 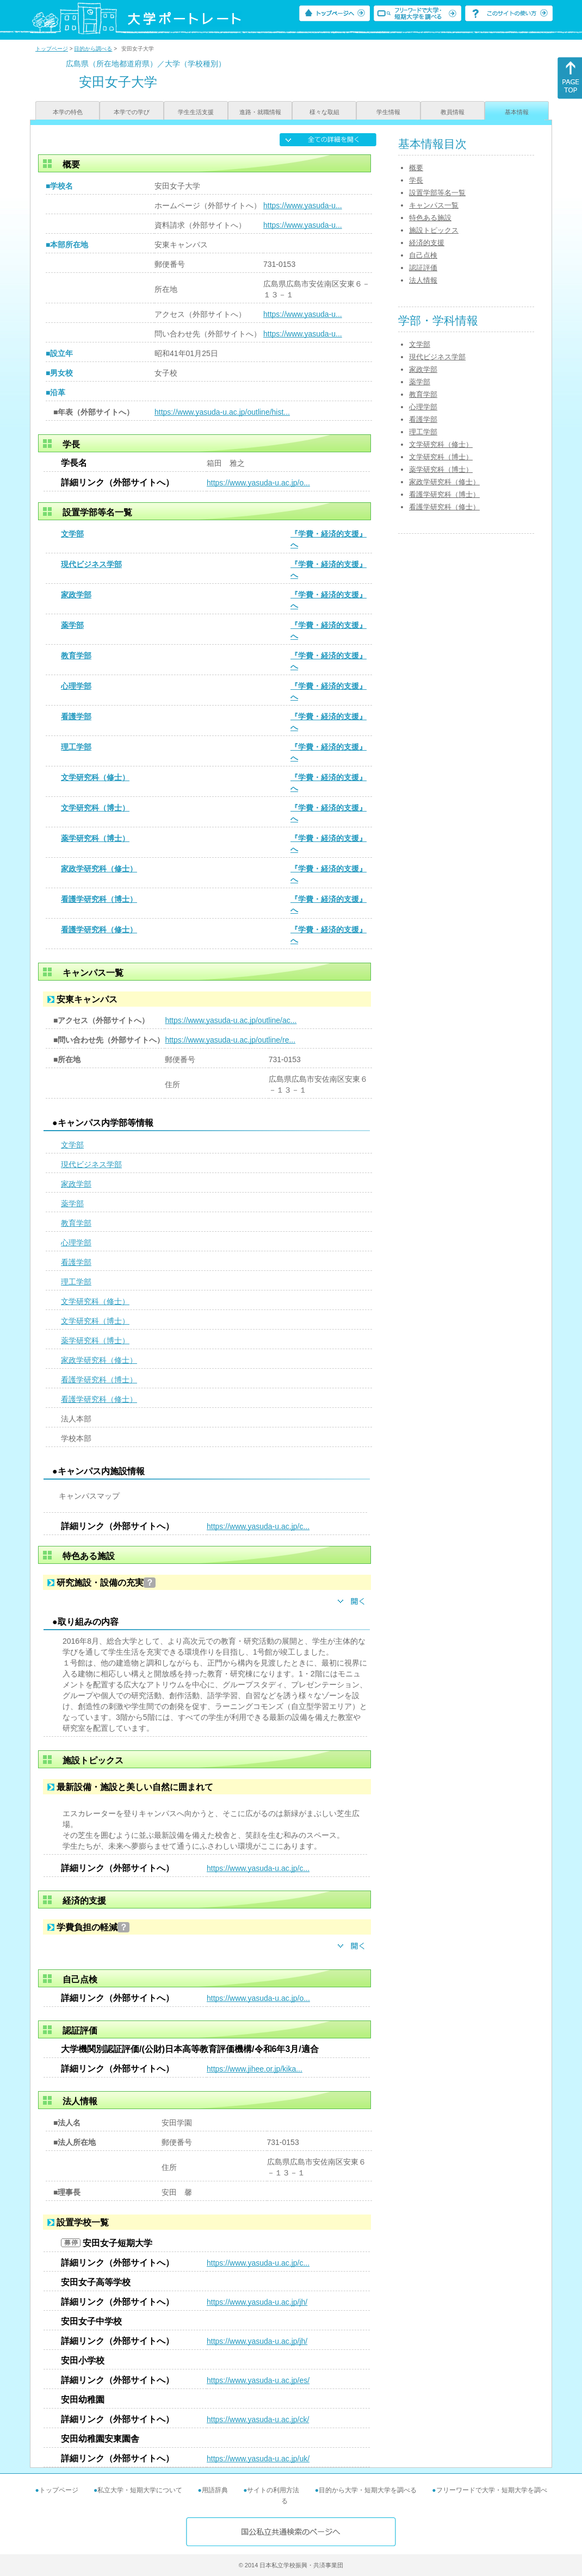 I want to click on 理工学部, so click(x=76, y=747).